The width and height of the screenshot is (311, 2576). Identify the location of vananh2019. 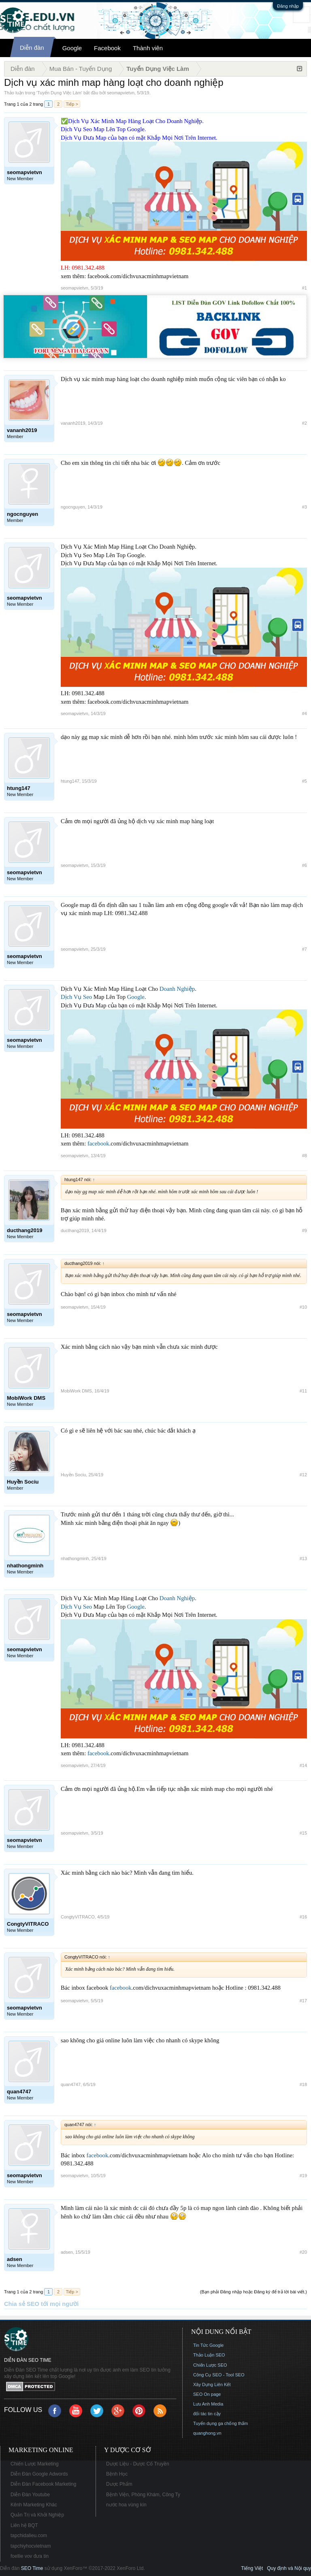
(73, 423).